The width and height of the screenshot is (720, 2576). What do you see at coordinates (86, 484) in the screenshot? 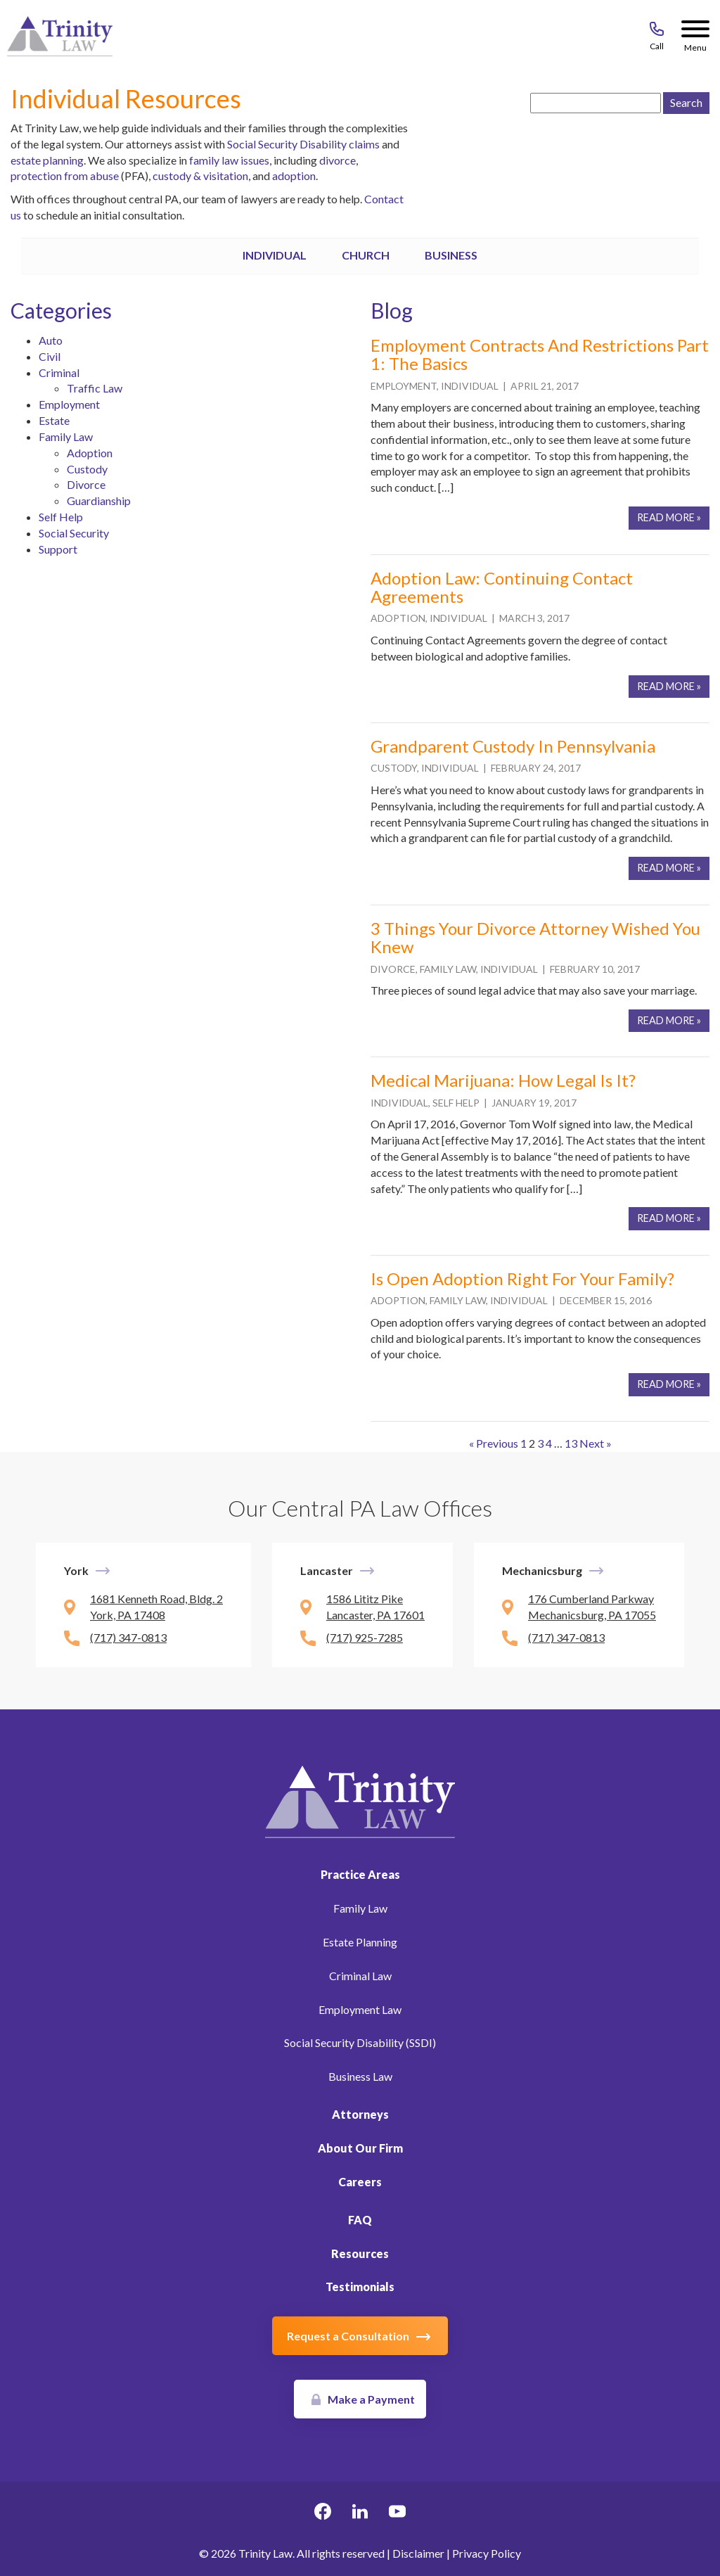
I see `Divorce` at bounding box center [86, 484].